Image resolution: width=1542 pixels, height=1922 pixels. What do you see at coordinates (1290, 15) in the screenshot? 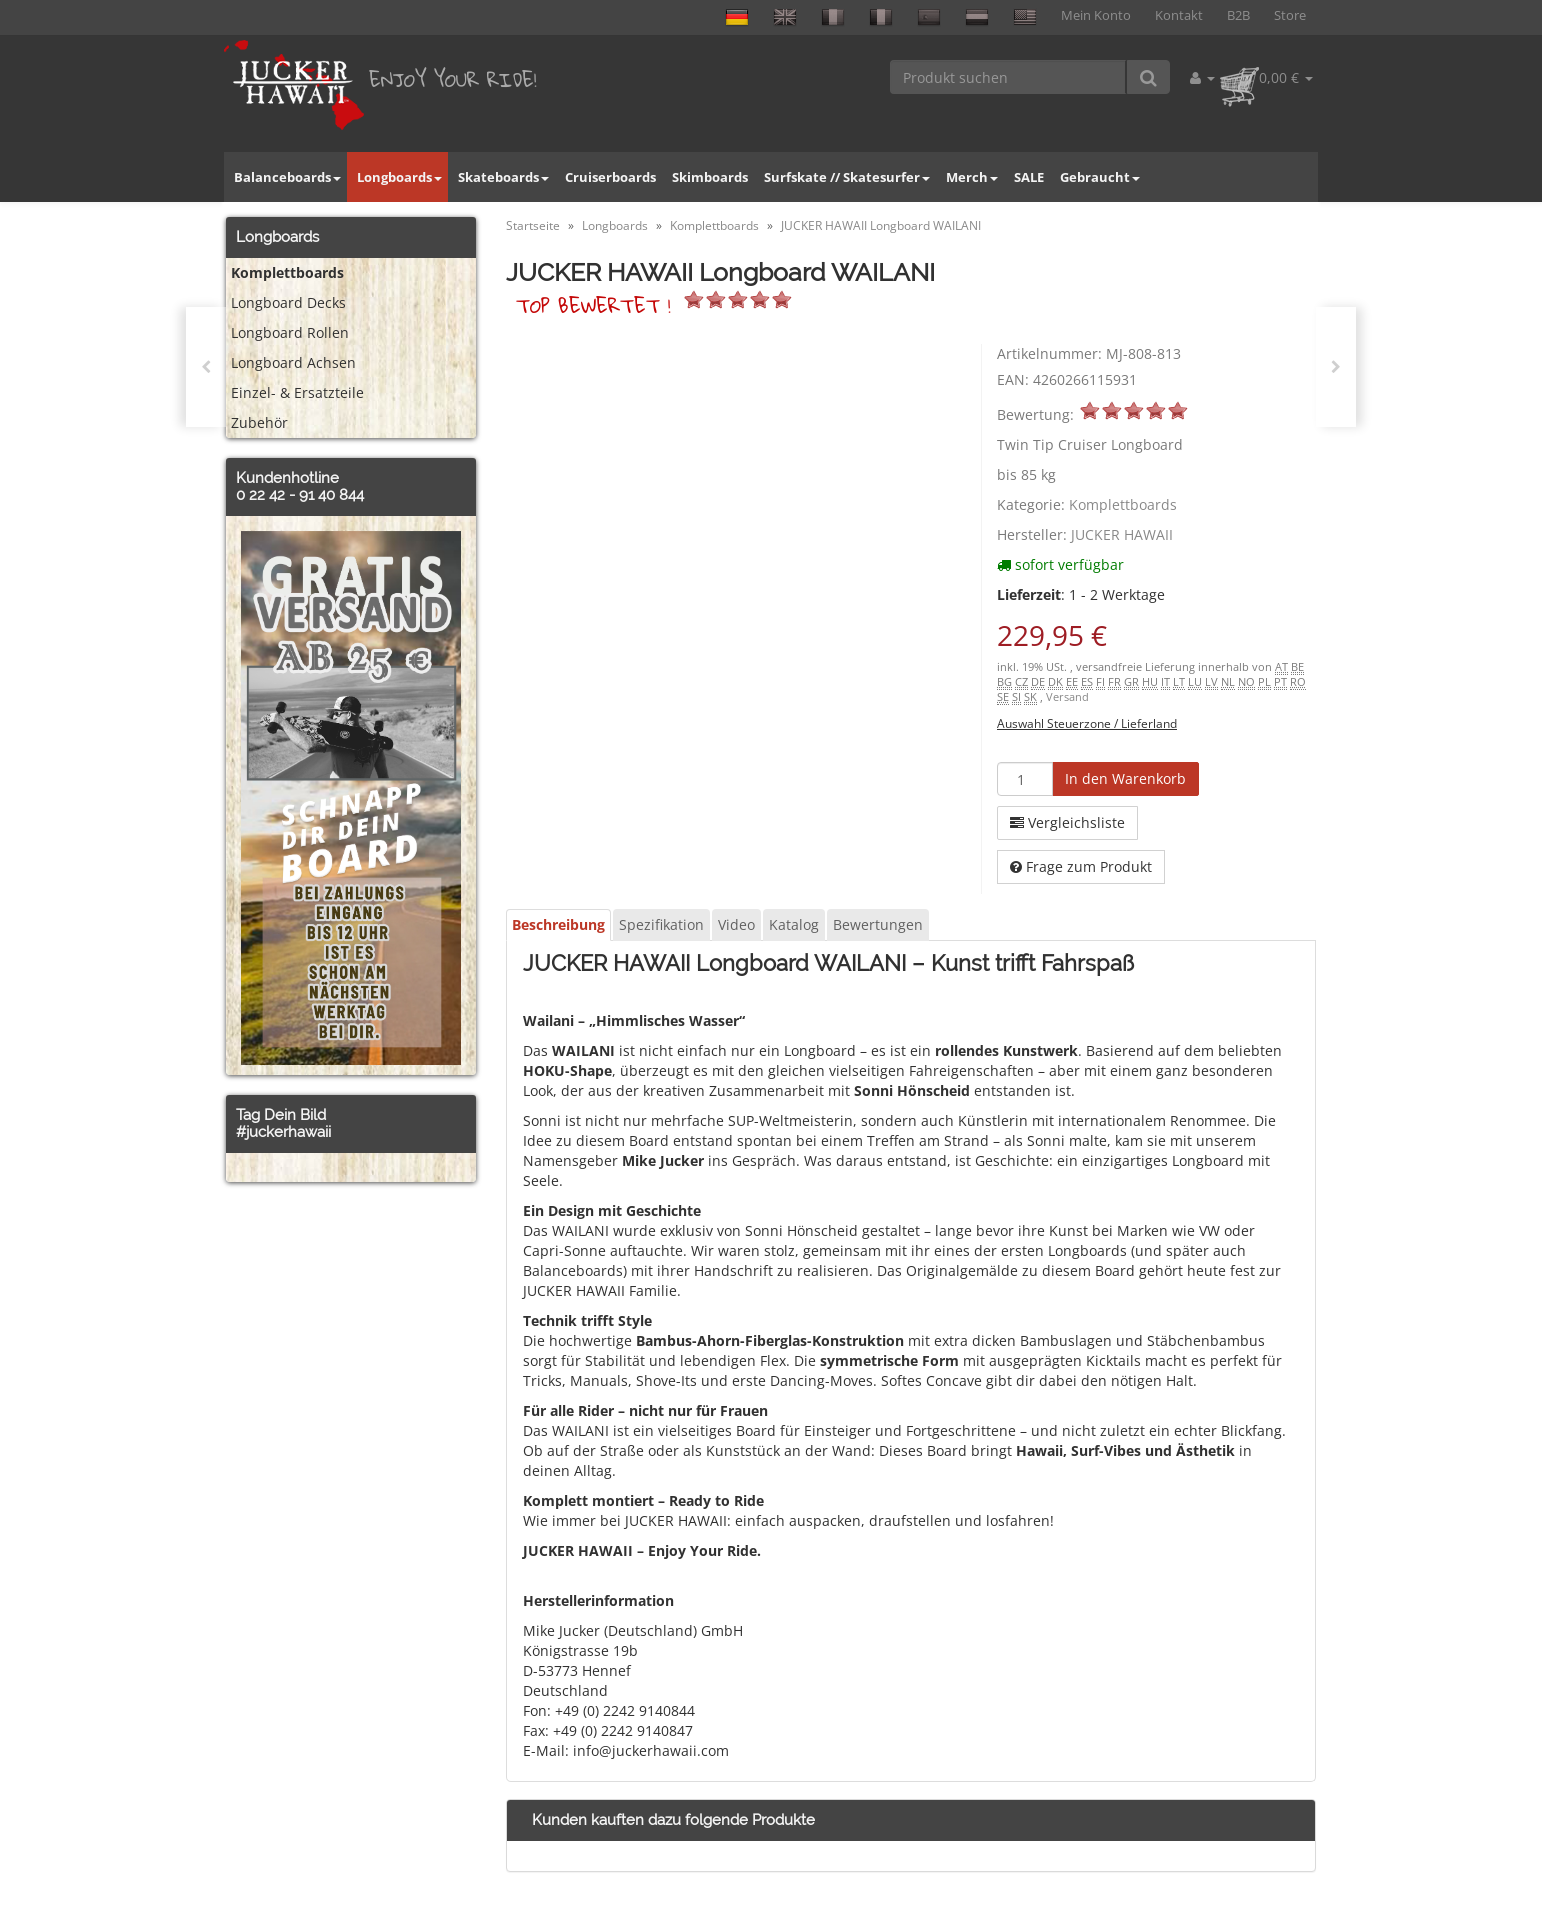
I see `Store` at bounding box center [1290, 15].